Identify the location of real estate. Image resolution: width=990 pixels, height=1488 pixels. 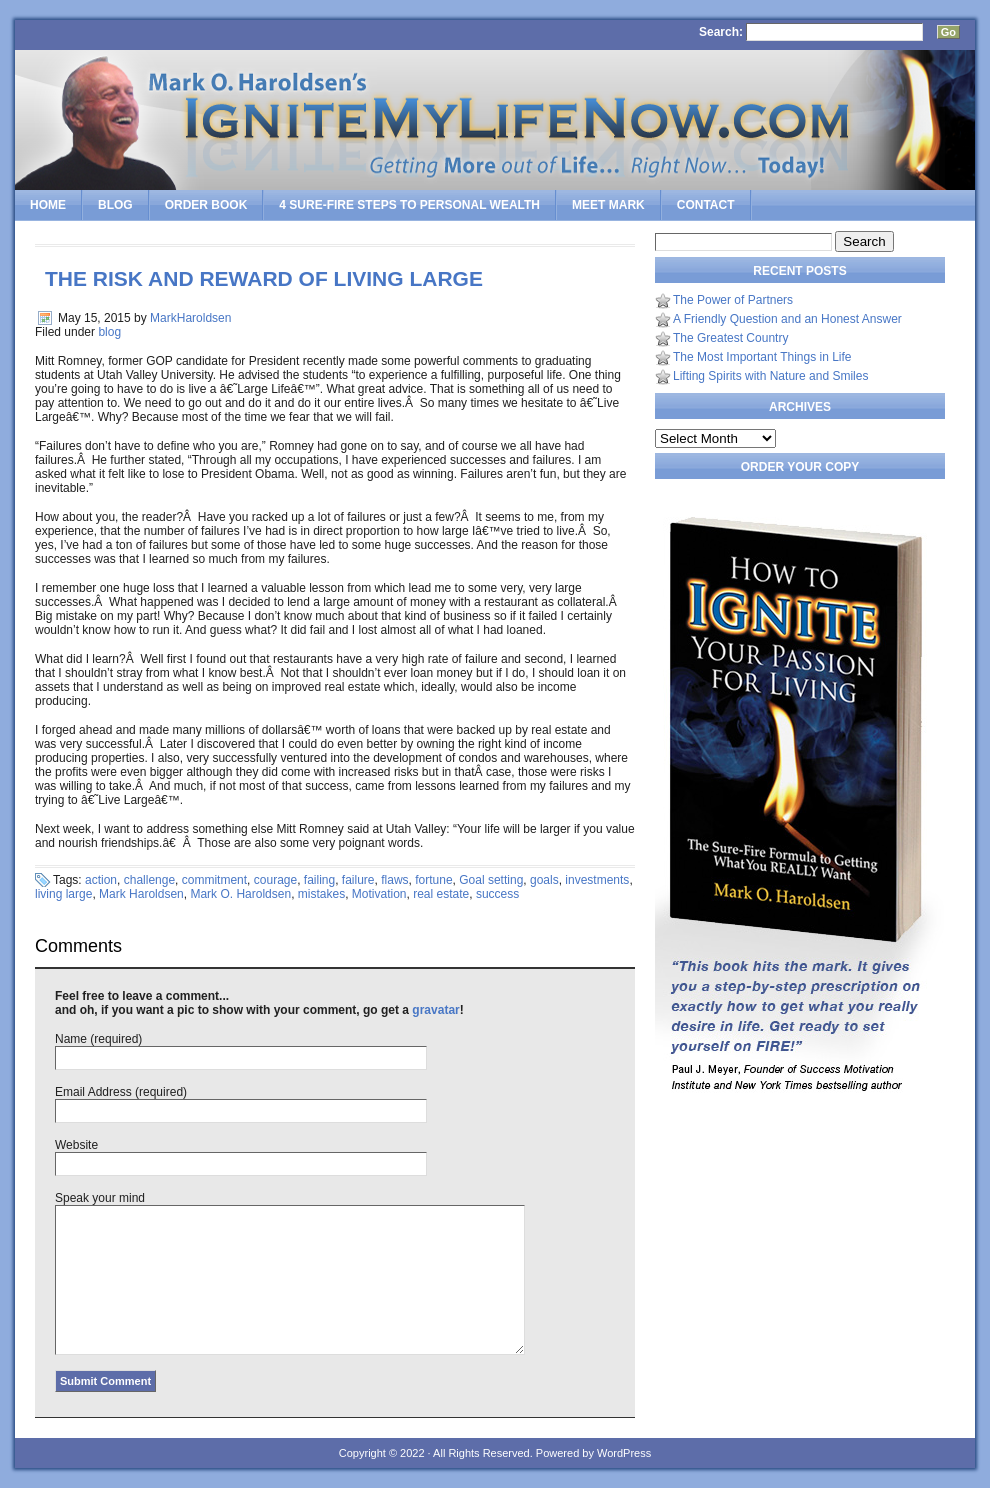
(441, 894).